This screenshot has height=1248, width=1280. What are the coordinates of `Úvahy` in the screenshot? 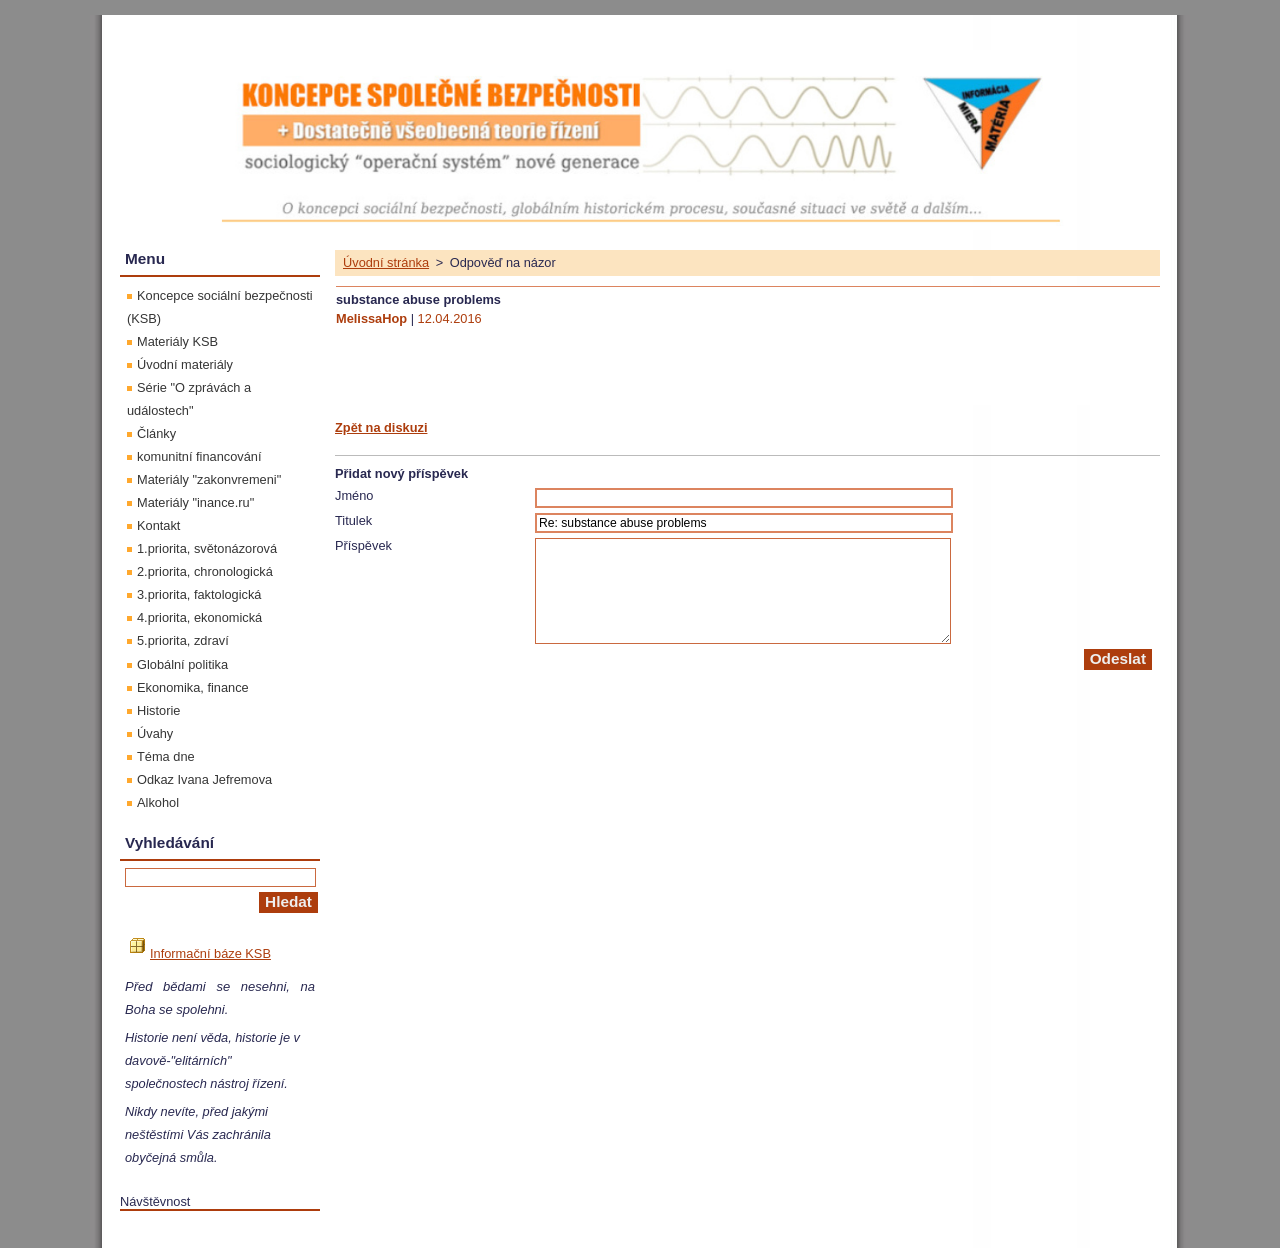 It's located at (155, 733).